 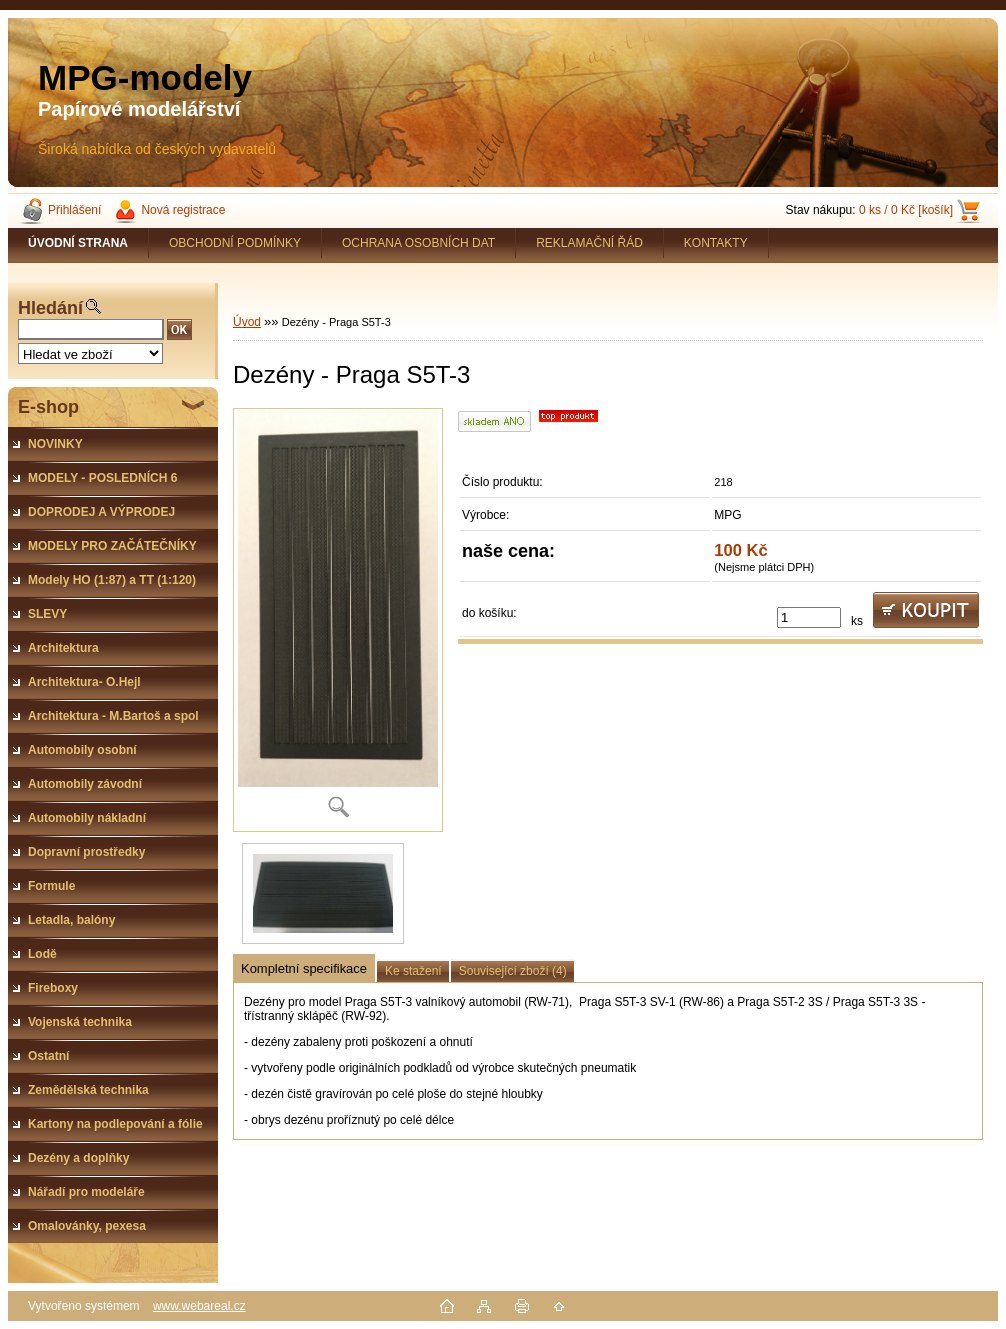 I want to click on REKLAMAČNÍ ŘÁD, so click(x=589, y=243).